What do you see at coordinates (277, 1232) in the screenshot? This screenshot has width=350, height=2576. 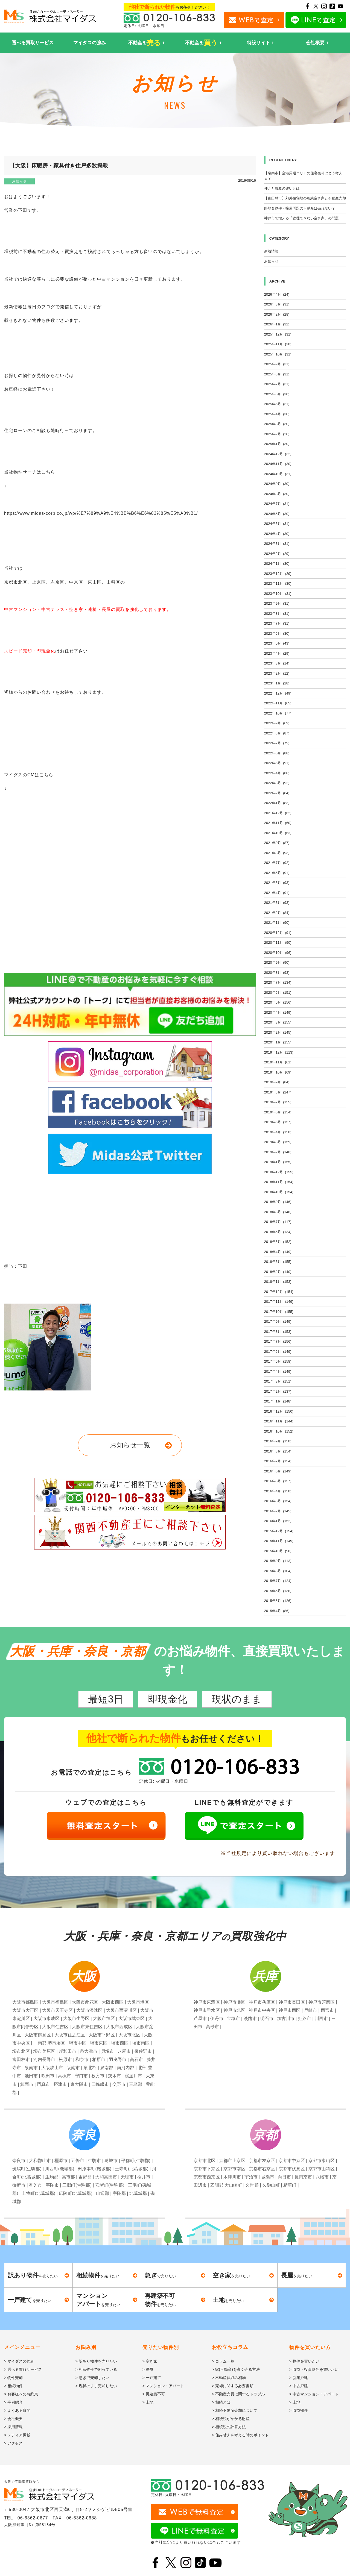 I see `2018年6月` at bounding box center [277, 1232].